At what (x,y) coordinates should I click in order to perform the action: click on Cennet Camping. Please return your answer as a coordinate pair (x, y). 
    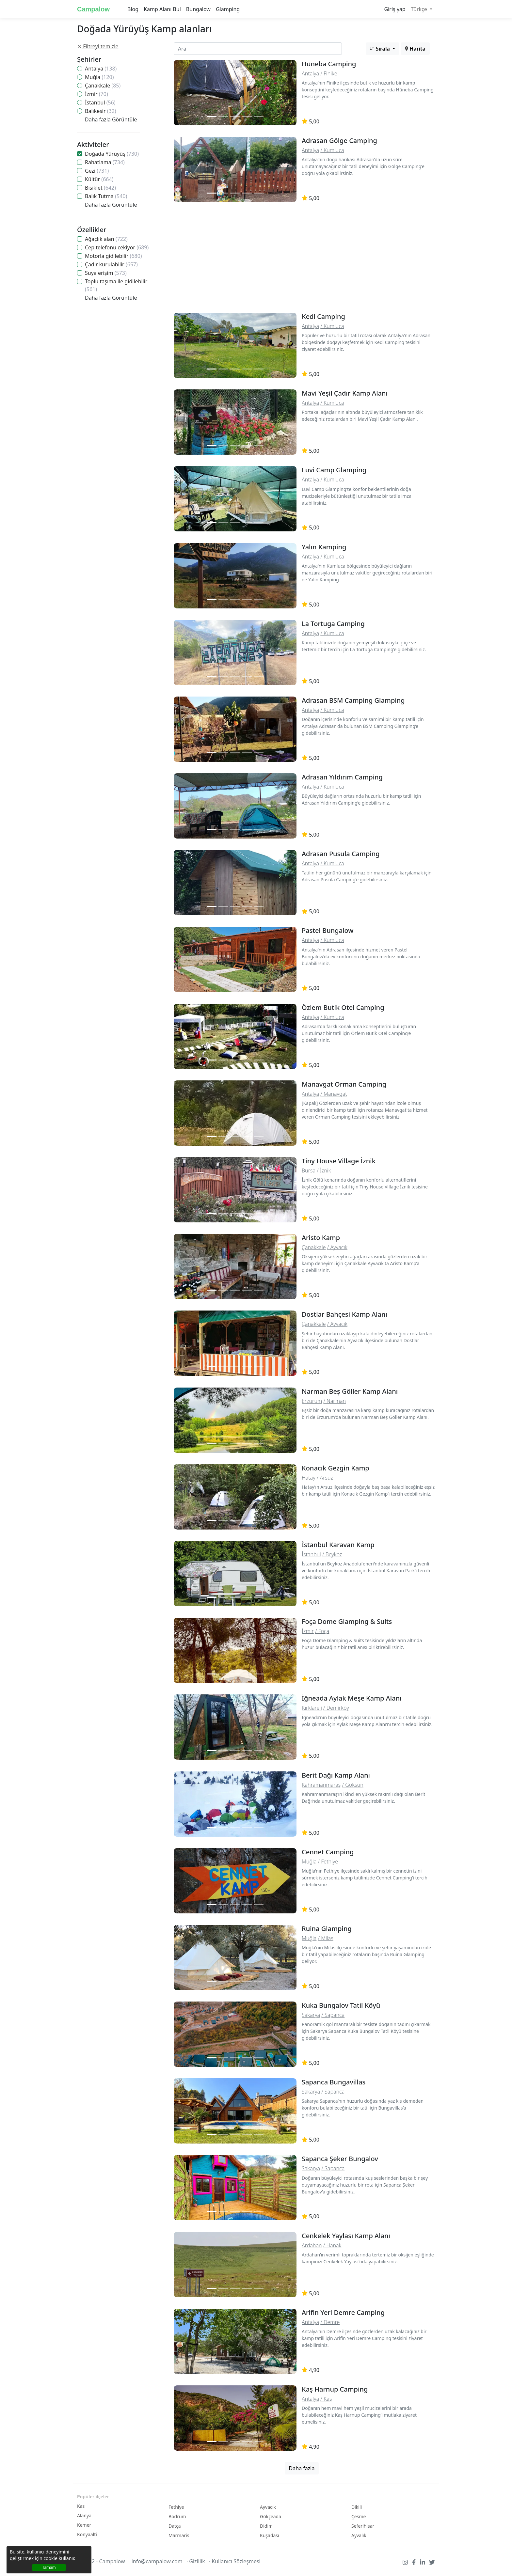
    Looking at the image, I should click on (328, 1851).